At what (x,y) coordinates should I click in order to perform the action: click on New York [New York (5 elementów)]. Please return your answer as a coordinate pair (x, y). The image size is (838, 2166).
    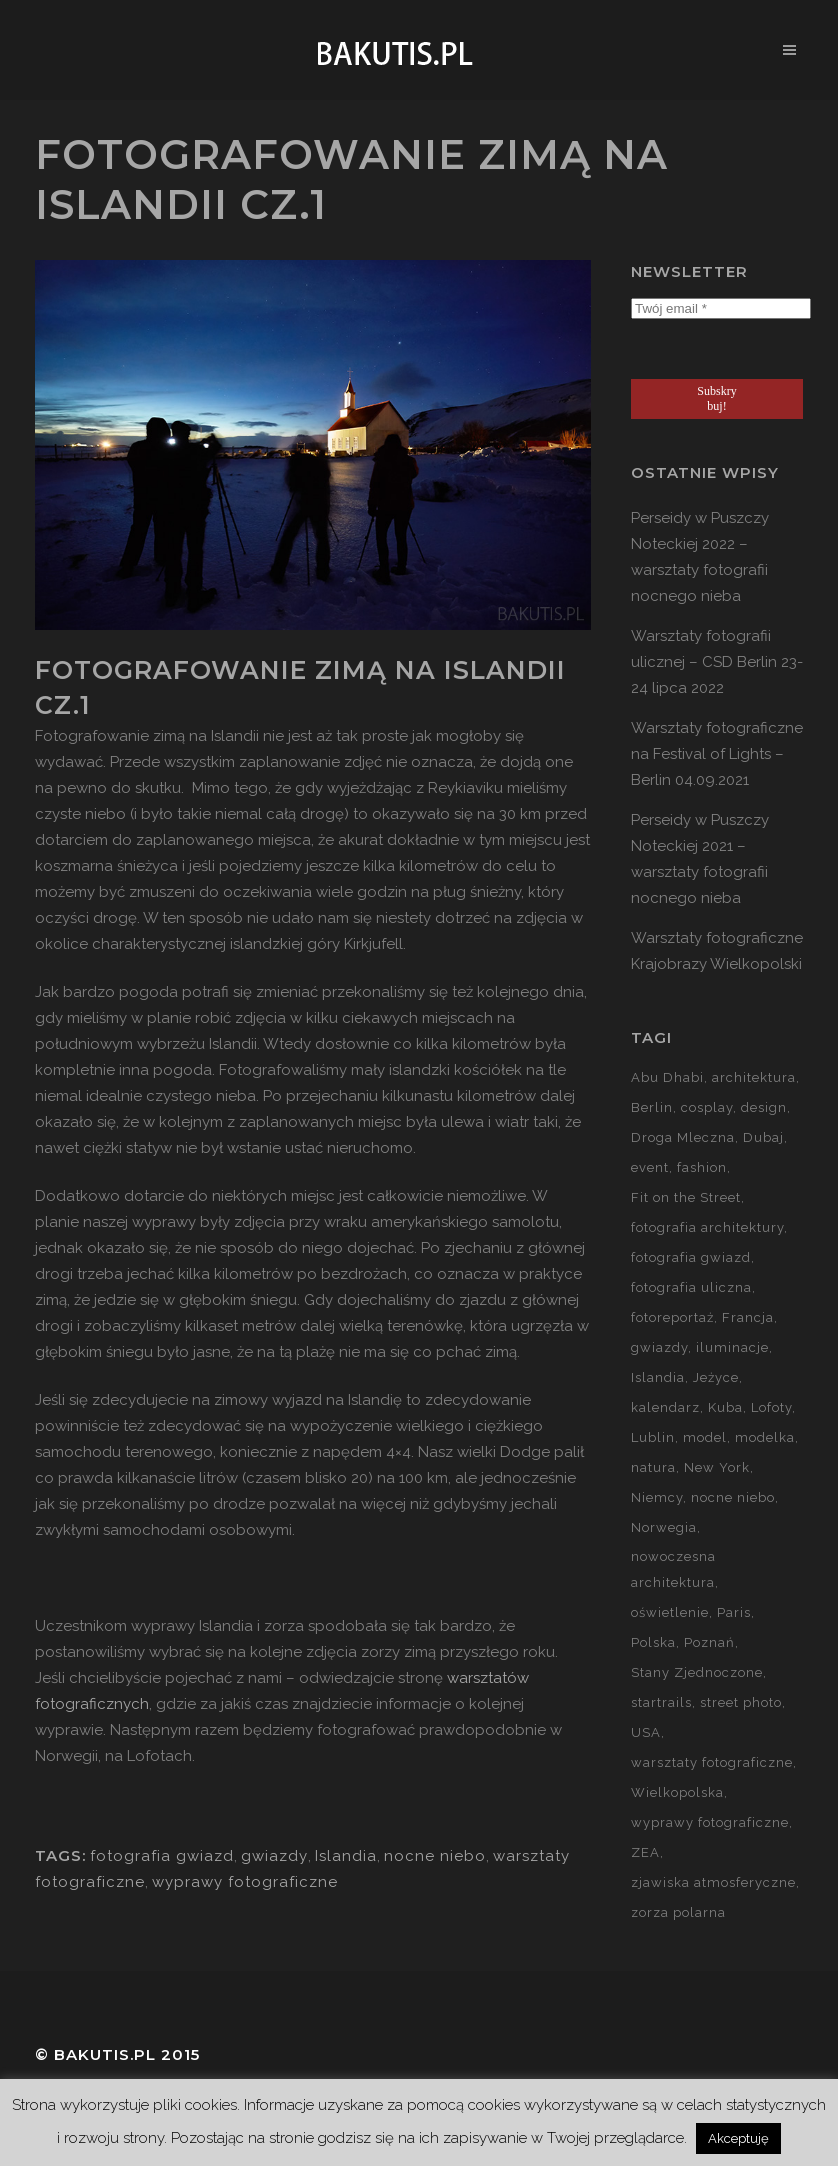
    Looking at the image, I should click on (717, 1467).